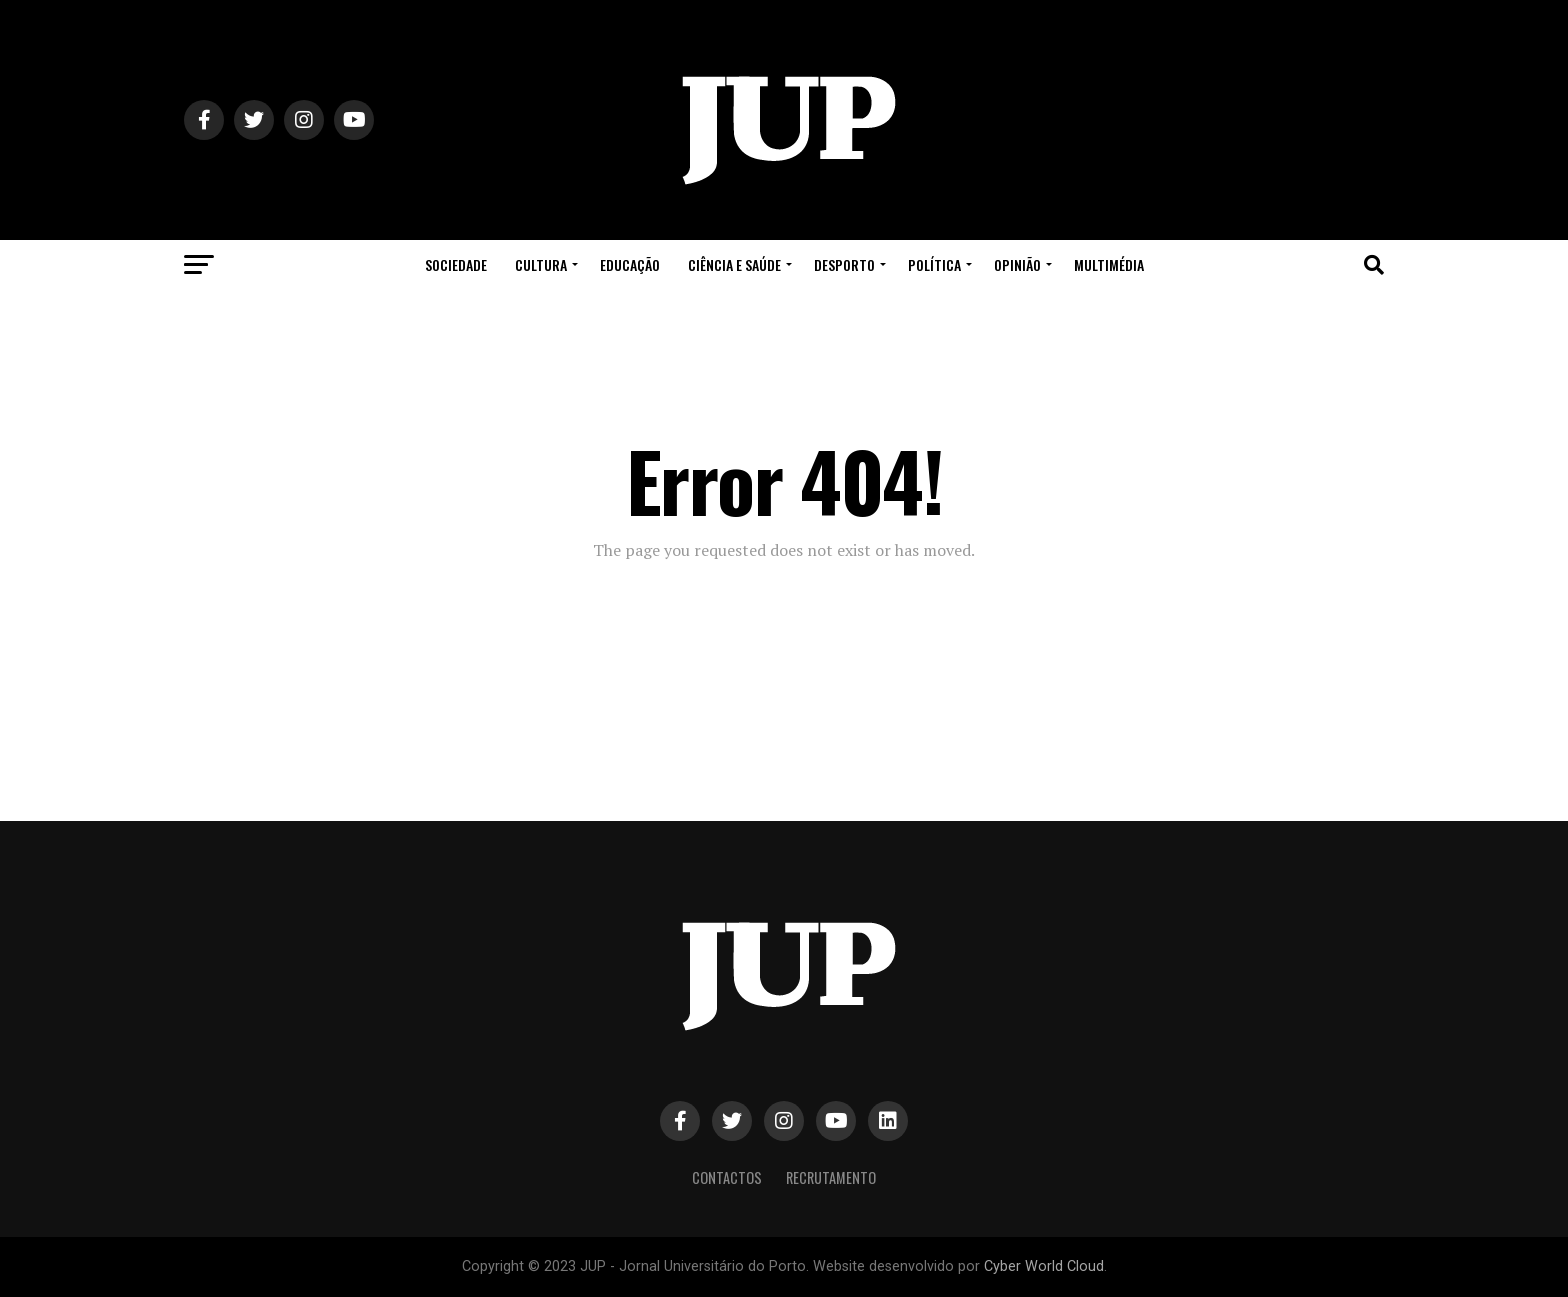 The width and height of the screenshot is (1568, 1297). What do you see at coordinates (1044, 1266) in the screenshot?
I see `Cyber World Cloud` at bounding box center [1044, 1266].